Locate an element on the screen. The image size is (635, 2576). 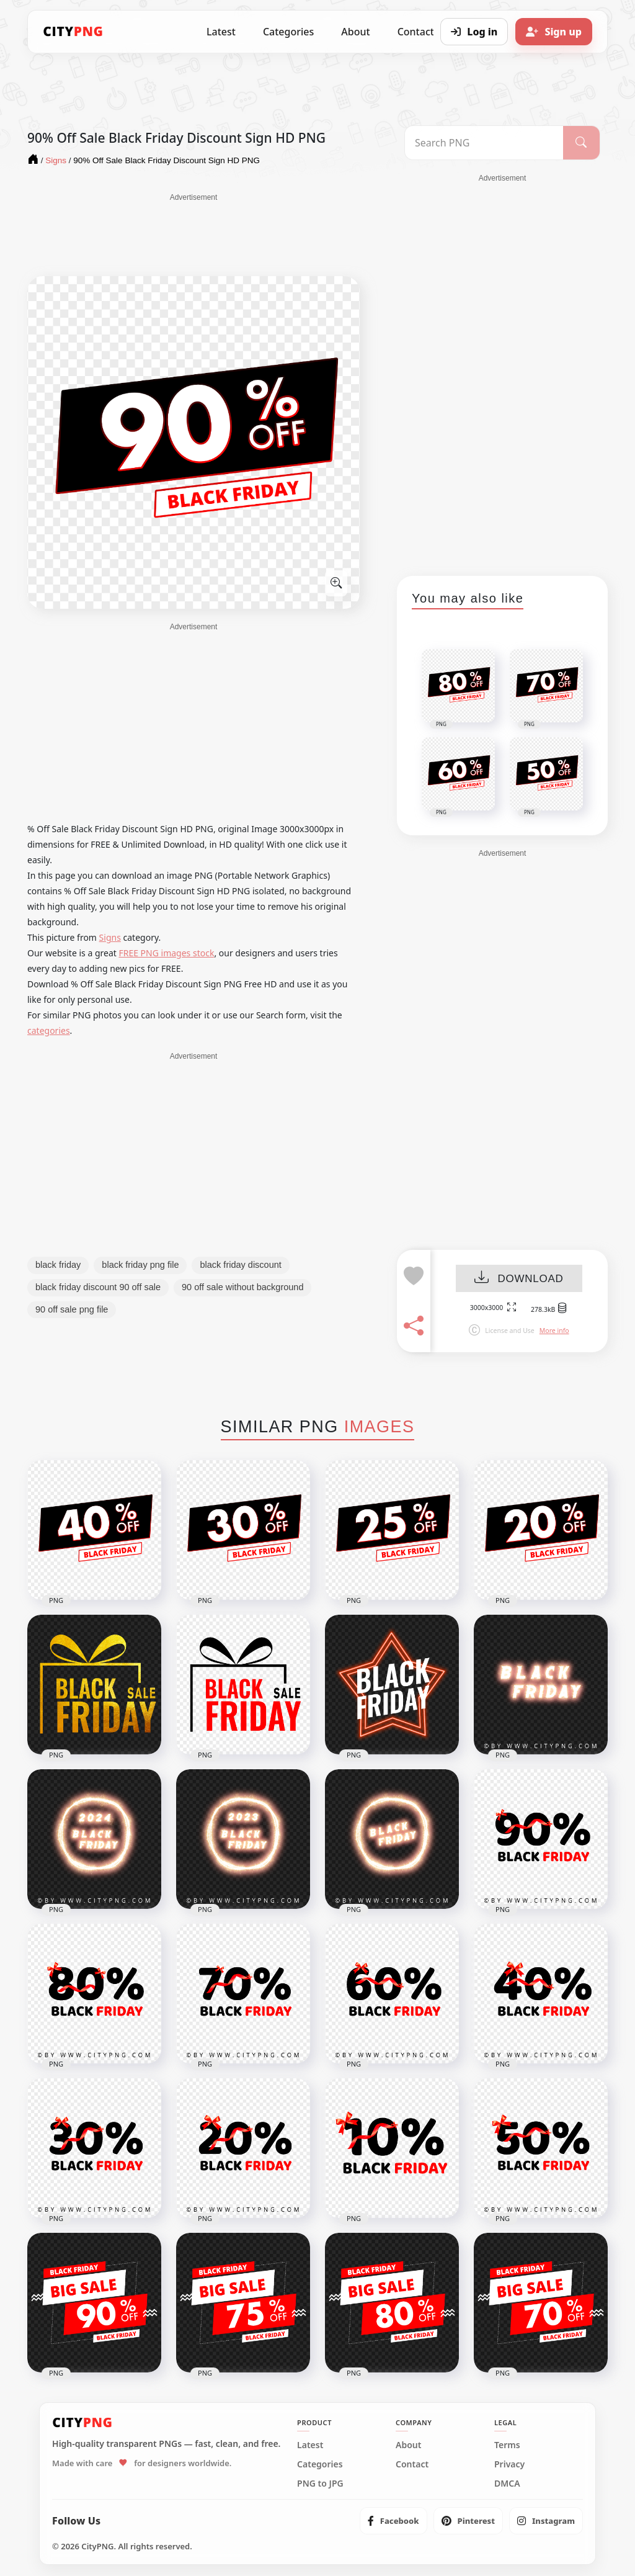
black friday discount 90 off sale is located at coordinates (98, 1287).